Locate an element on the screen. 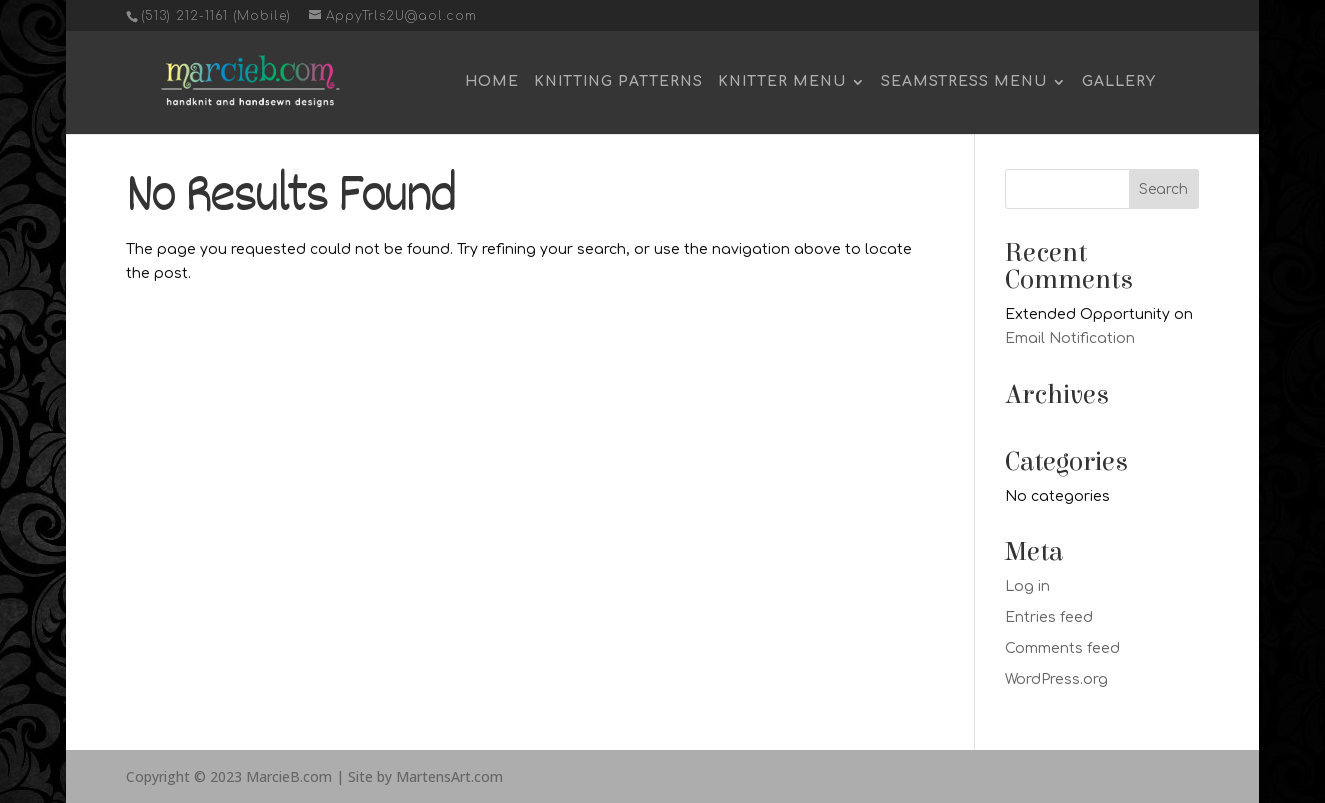 The image size is (1325, 803). Comments feed is located at coordinates (1062, 648).